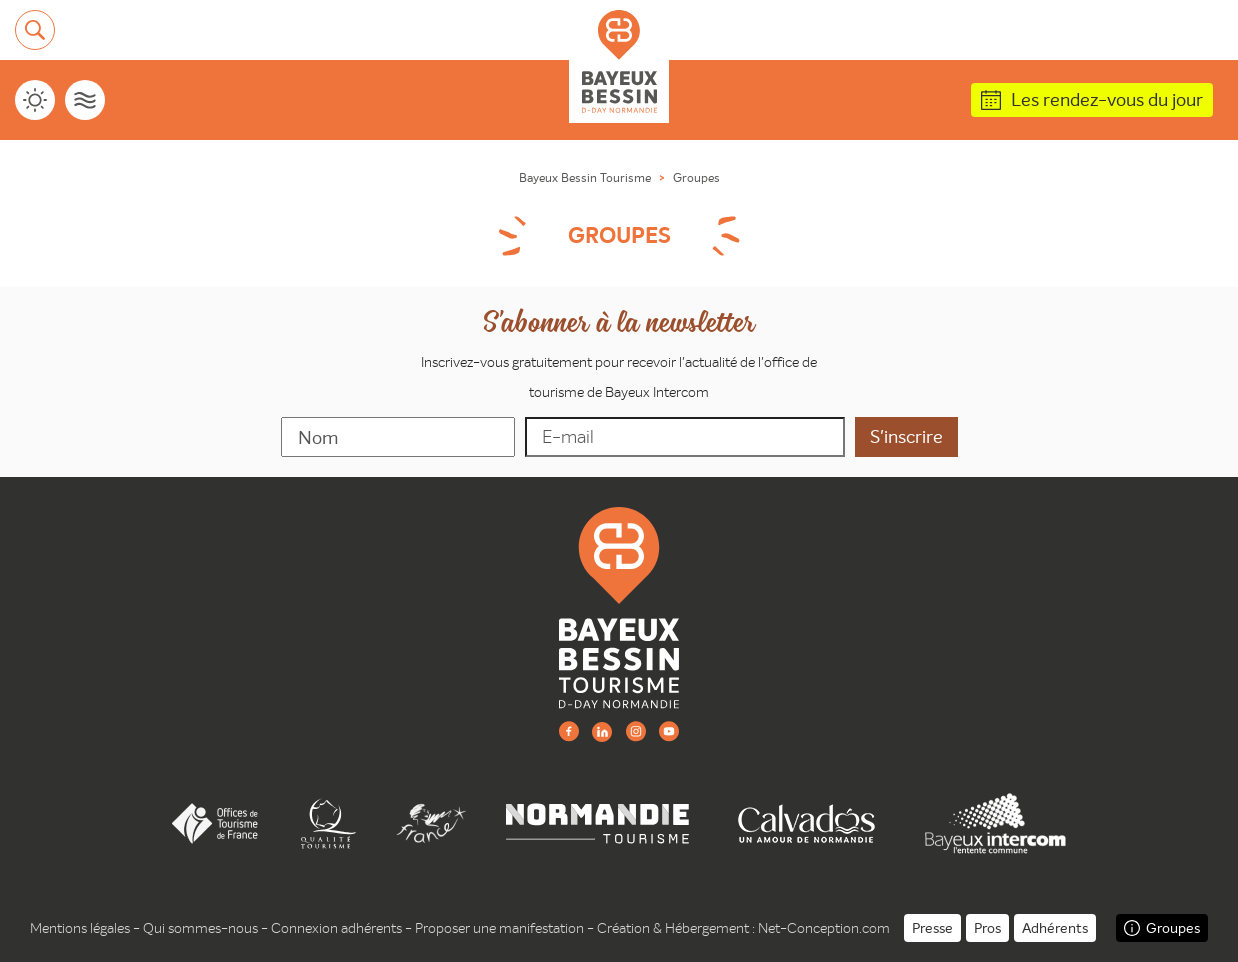 Image resolution: width=1238 pixels, height=962 pixels. Describe the element at coordinates (932, 928) in the screenshot. I see `Presse` at that location.